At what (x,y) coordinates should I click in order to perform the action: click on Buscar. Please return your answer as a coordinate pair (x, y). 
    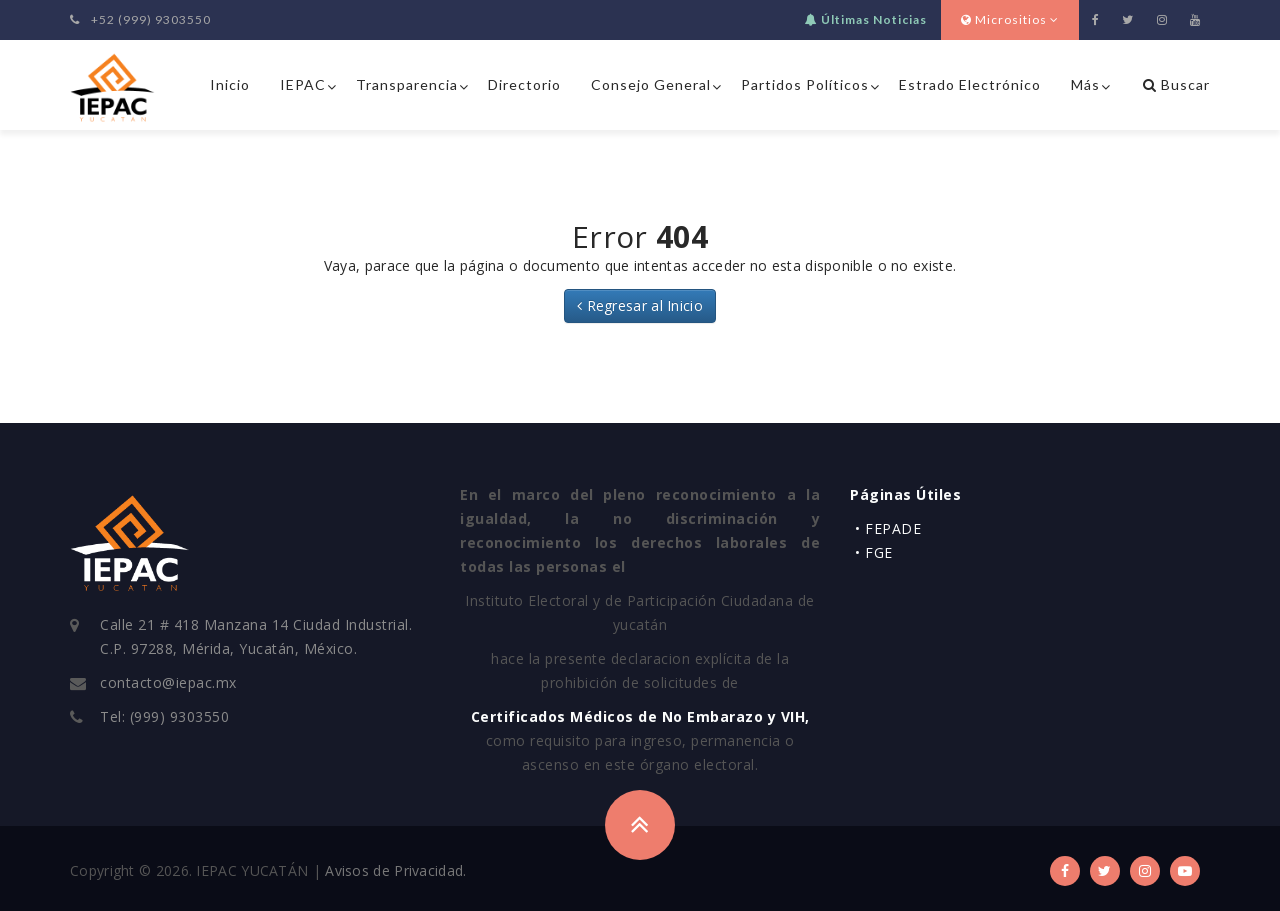
    Looking at the image, I should click on (1176, 84).